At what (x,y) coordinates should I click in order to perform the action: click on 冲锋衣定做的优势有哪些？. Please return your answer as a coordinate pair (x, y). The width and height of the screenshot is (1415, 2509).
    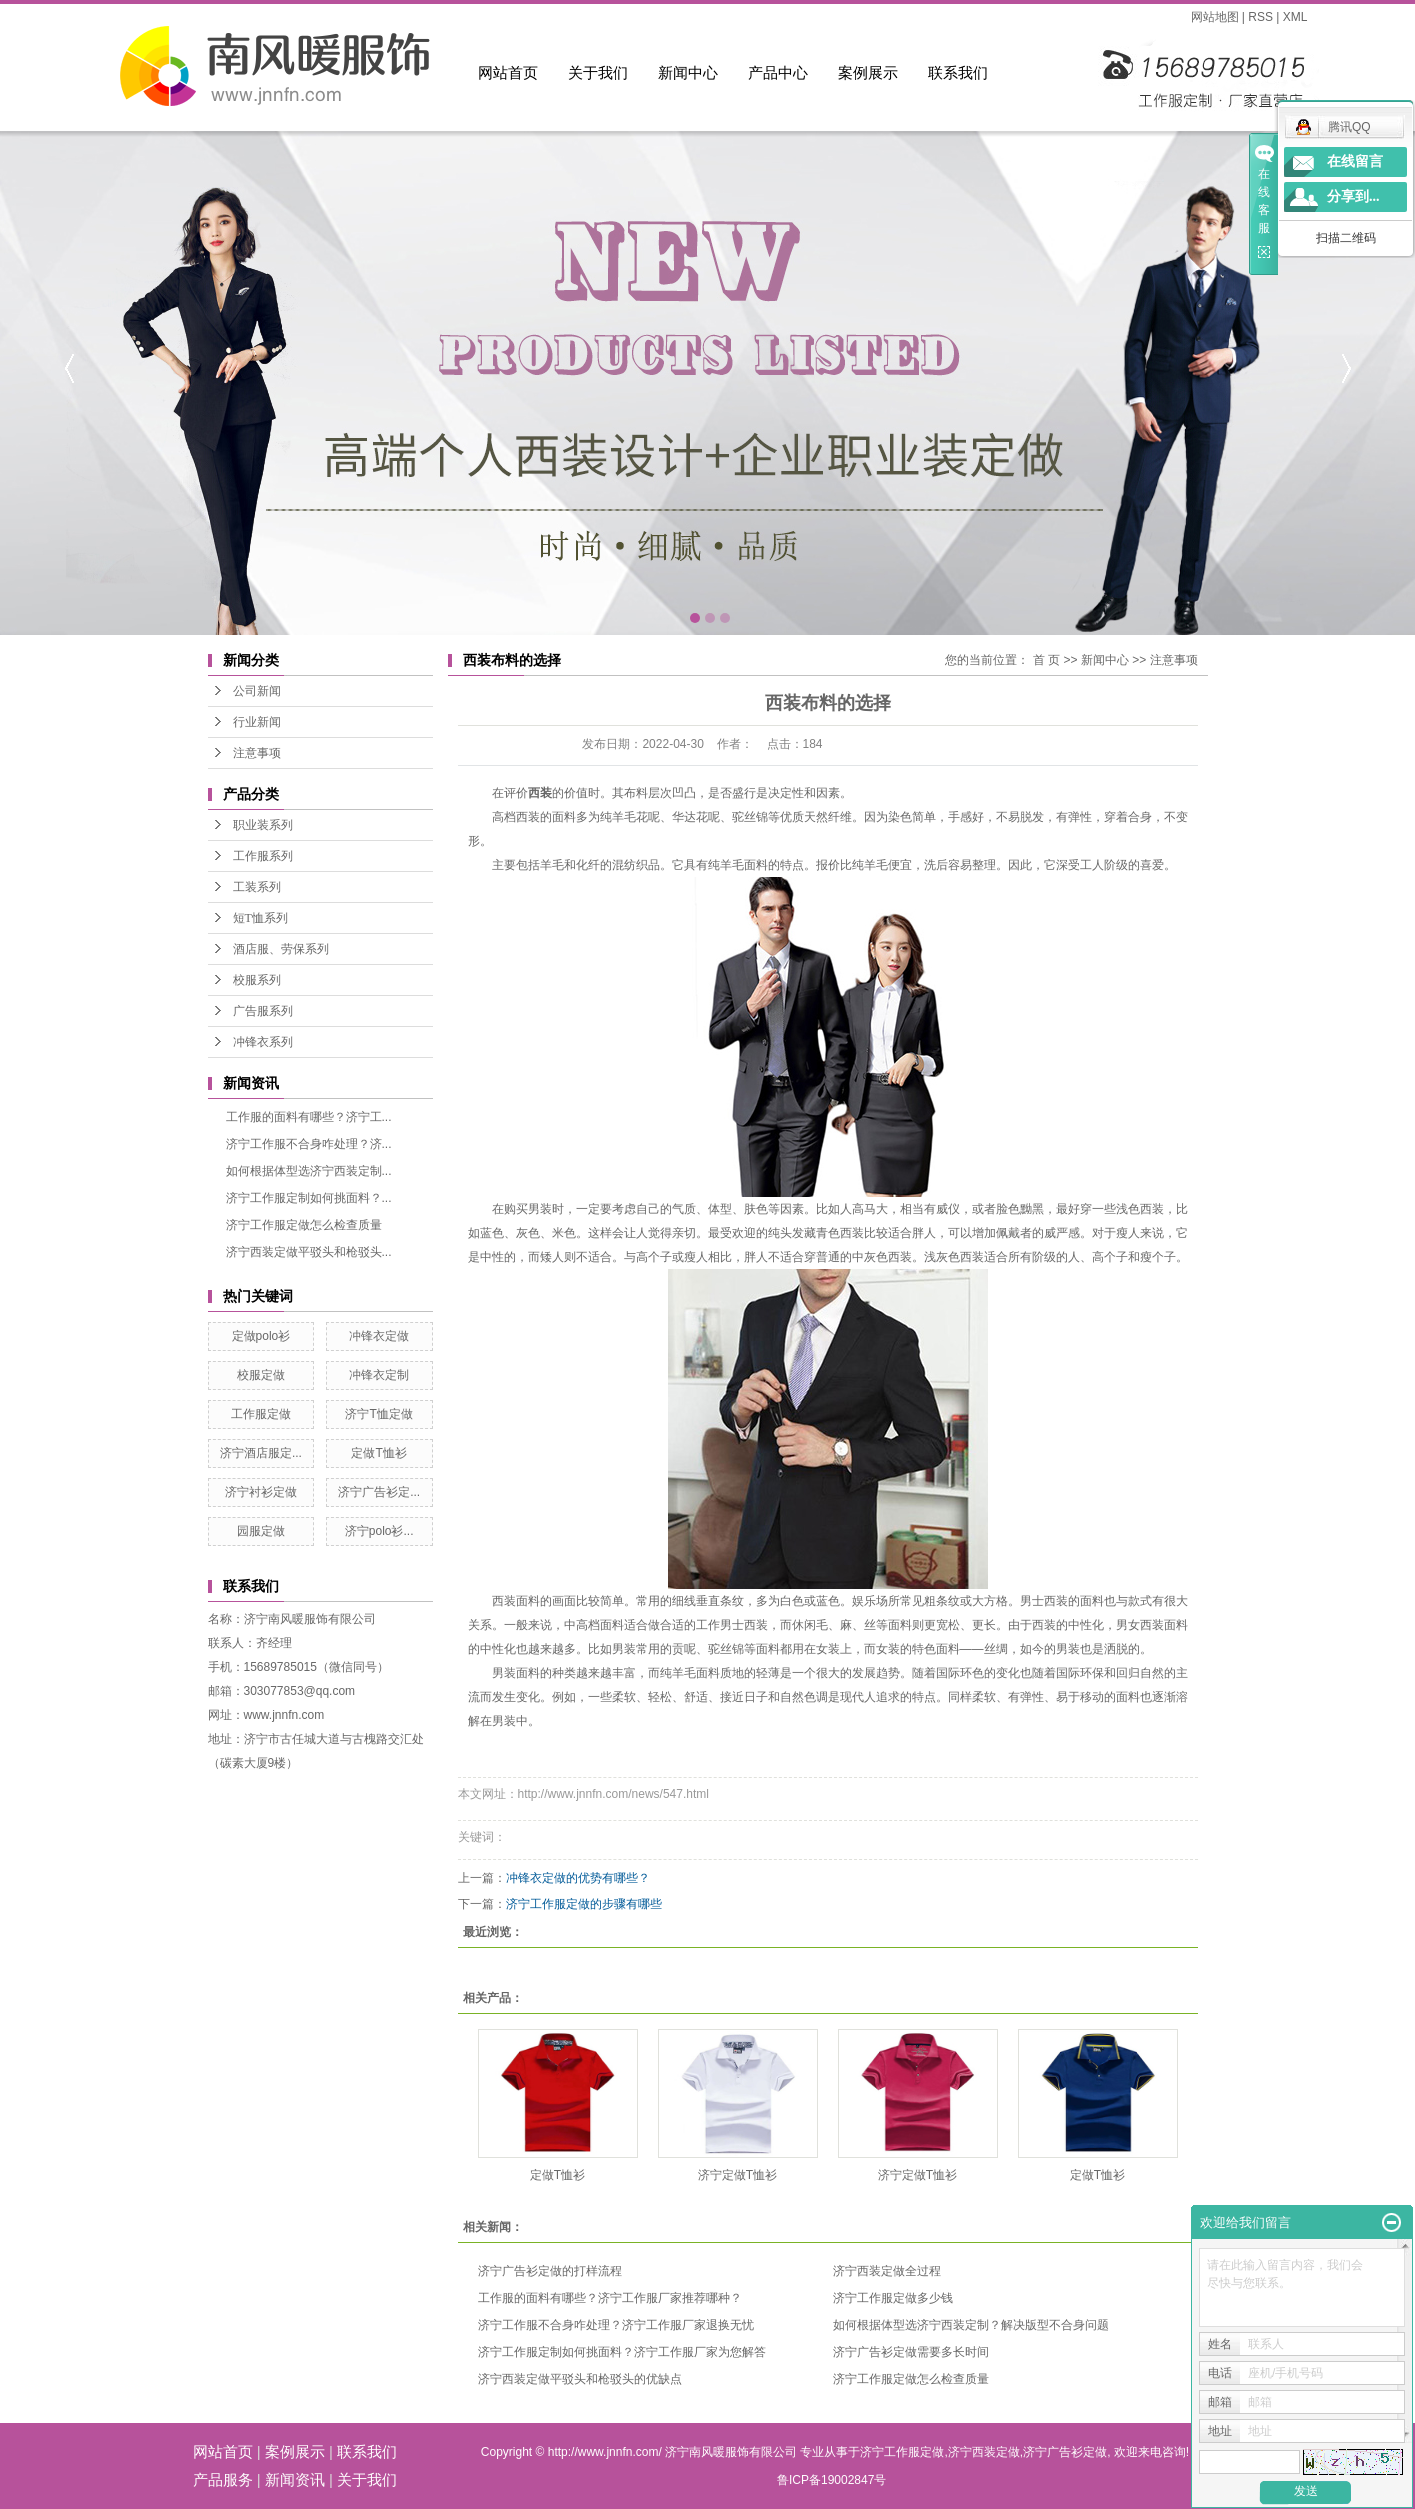
    Looking at the image, I should click on (578, 1878).